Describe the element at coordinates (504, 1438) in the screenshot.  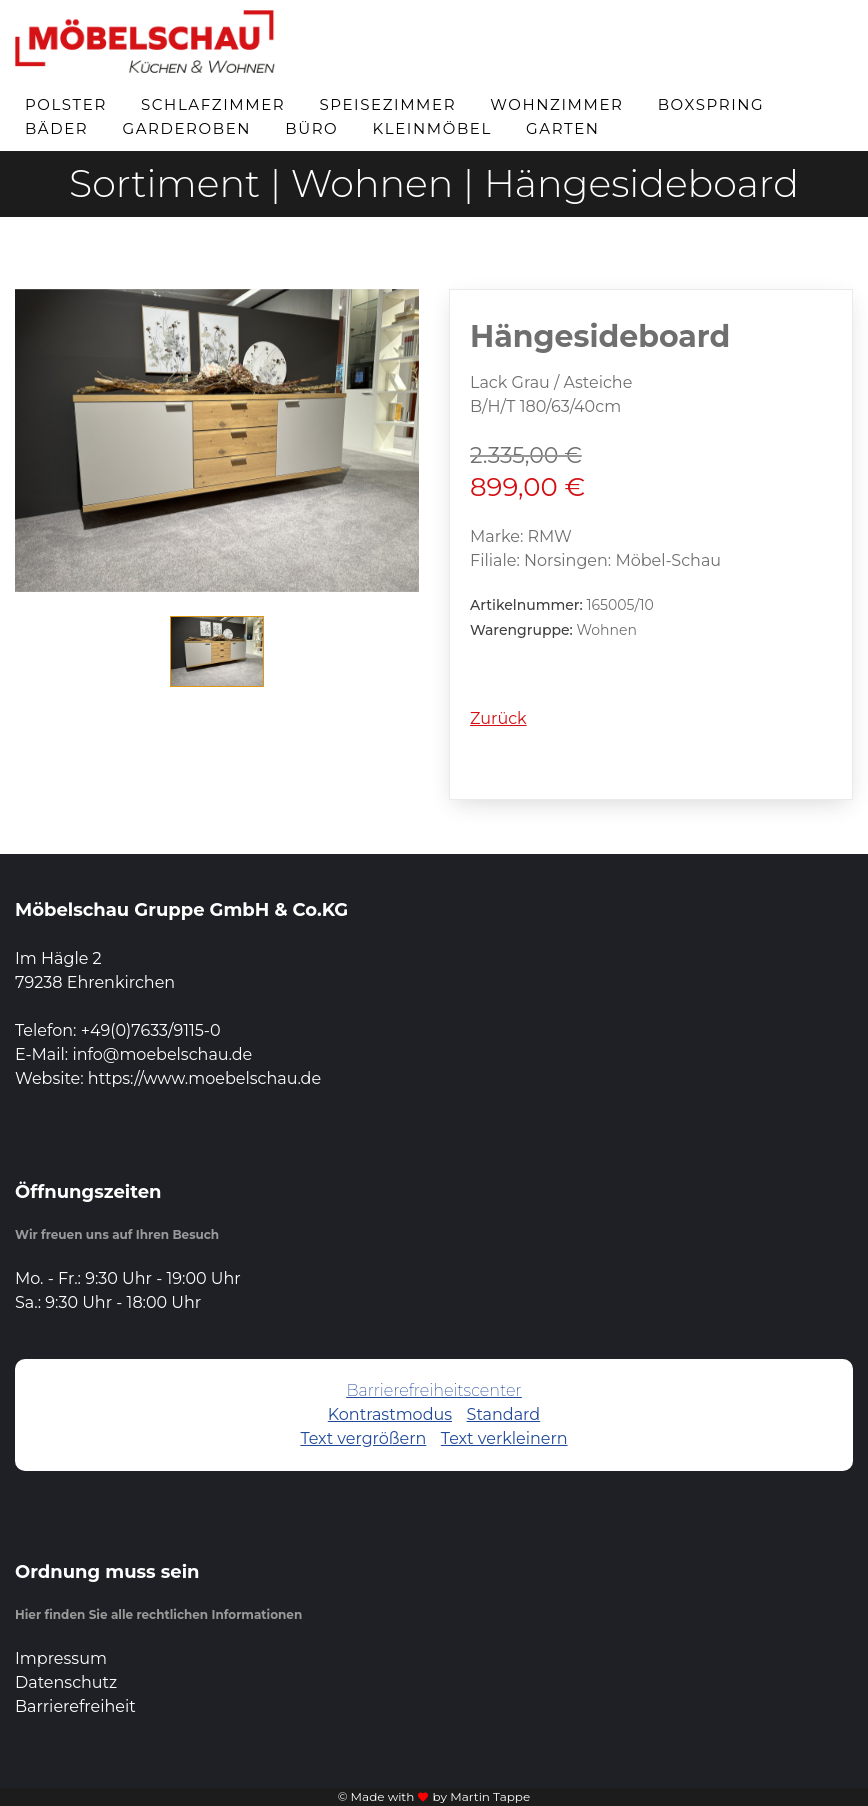
I see `Text verkleinern` at that location.